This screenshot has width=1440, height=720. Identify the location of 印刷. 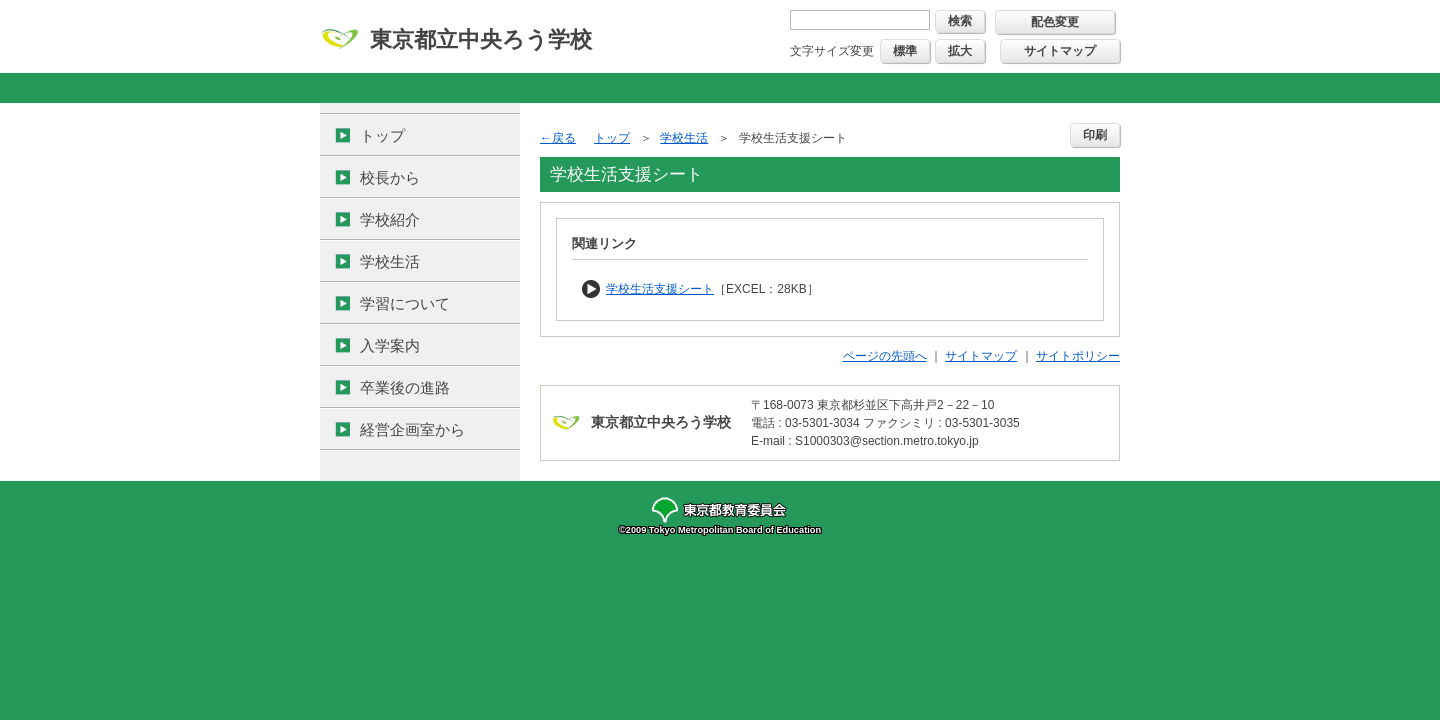
(1095, 135).